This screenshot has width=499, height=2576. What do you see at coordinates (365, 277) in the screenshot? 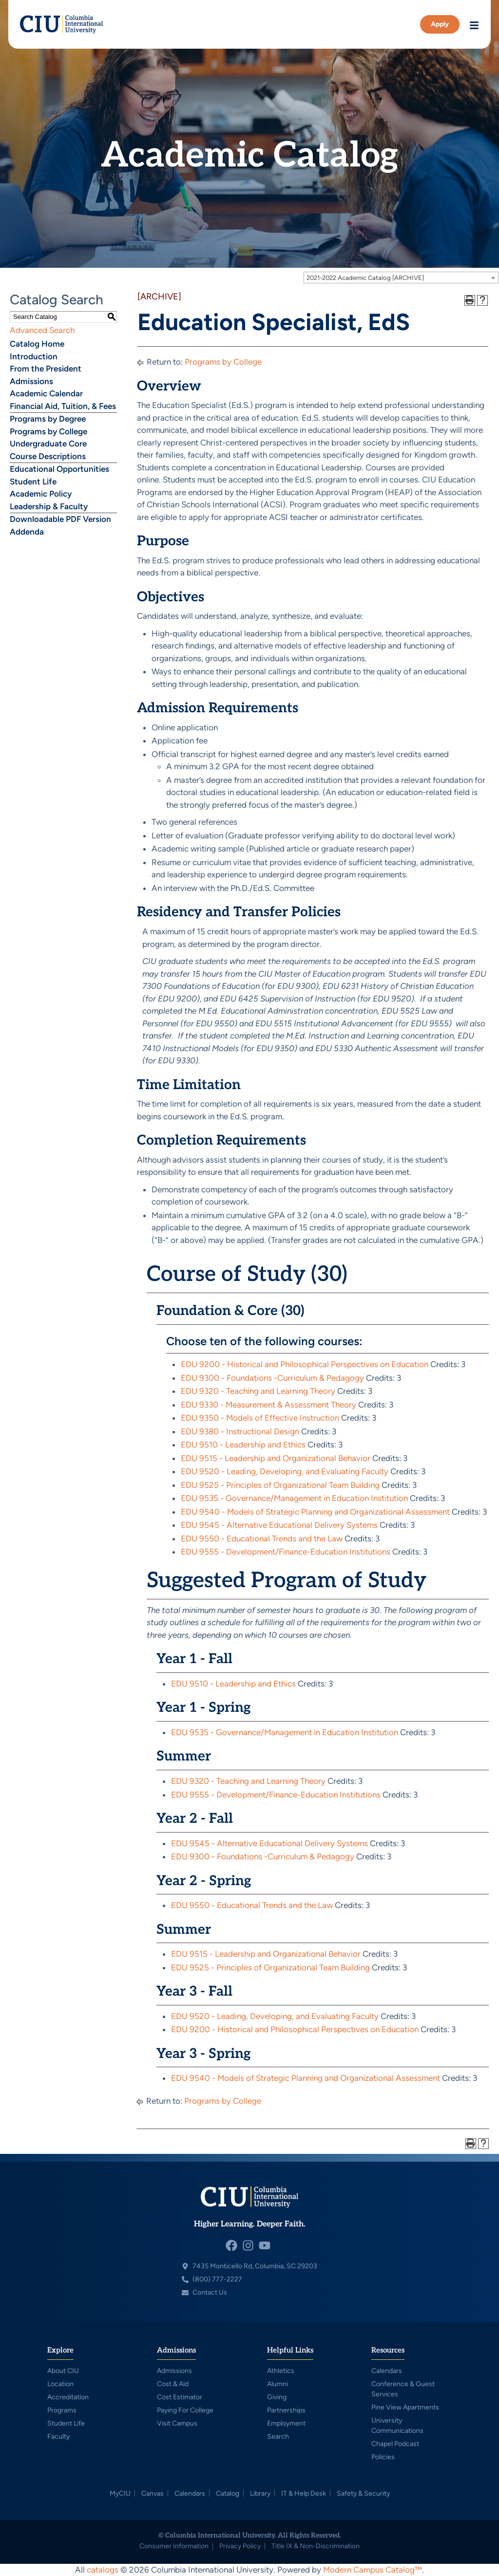
I see `2021-2022 Academic Catalog [ARCHIVE] [textbox]` at bounding box center [365, 277].